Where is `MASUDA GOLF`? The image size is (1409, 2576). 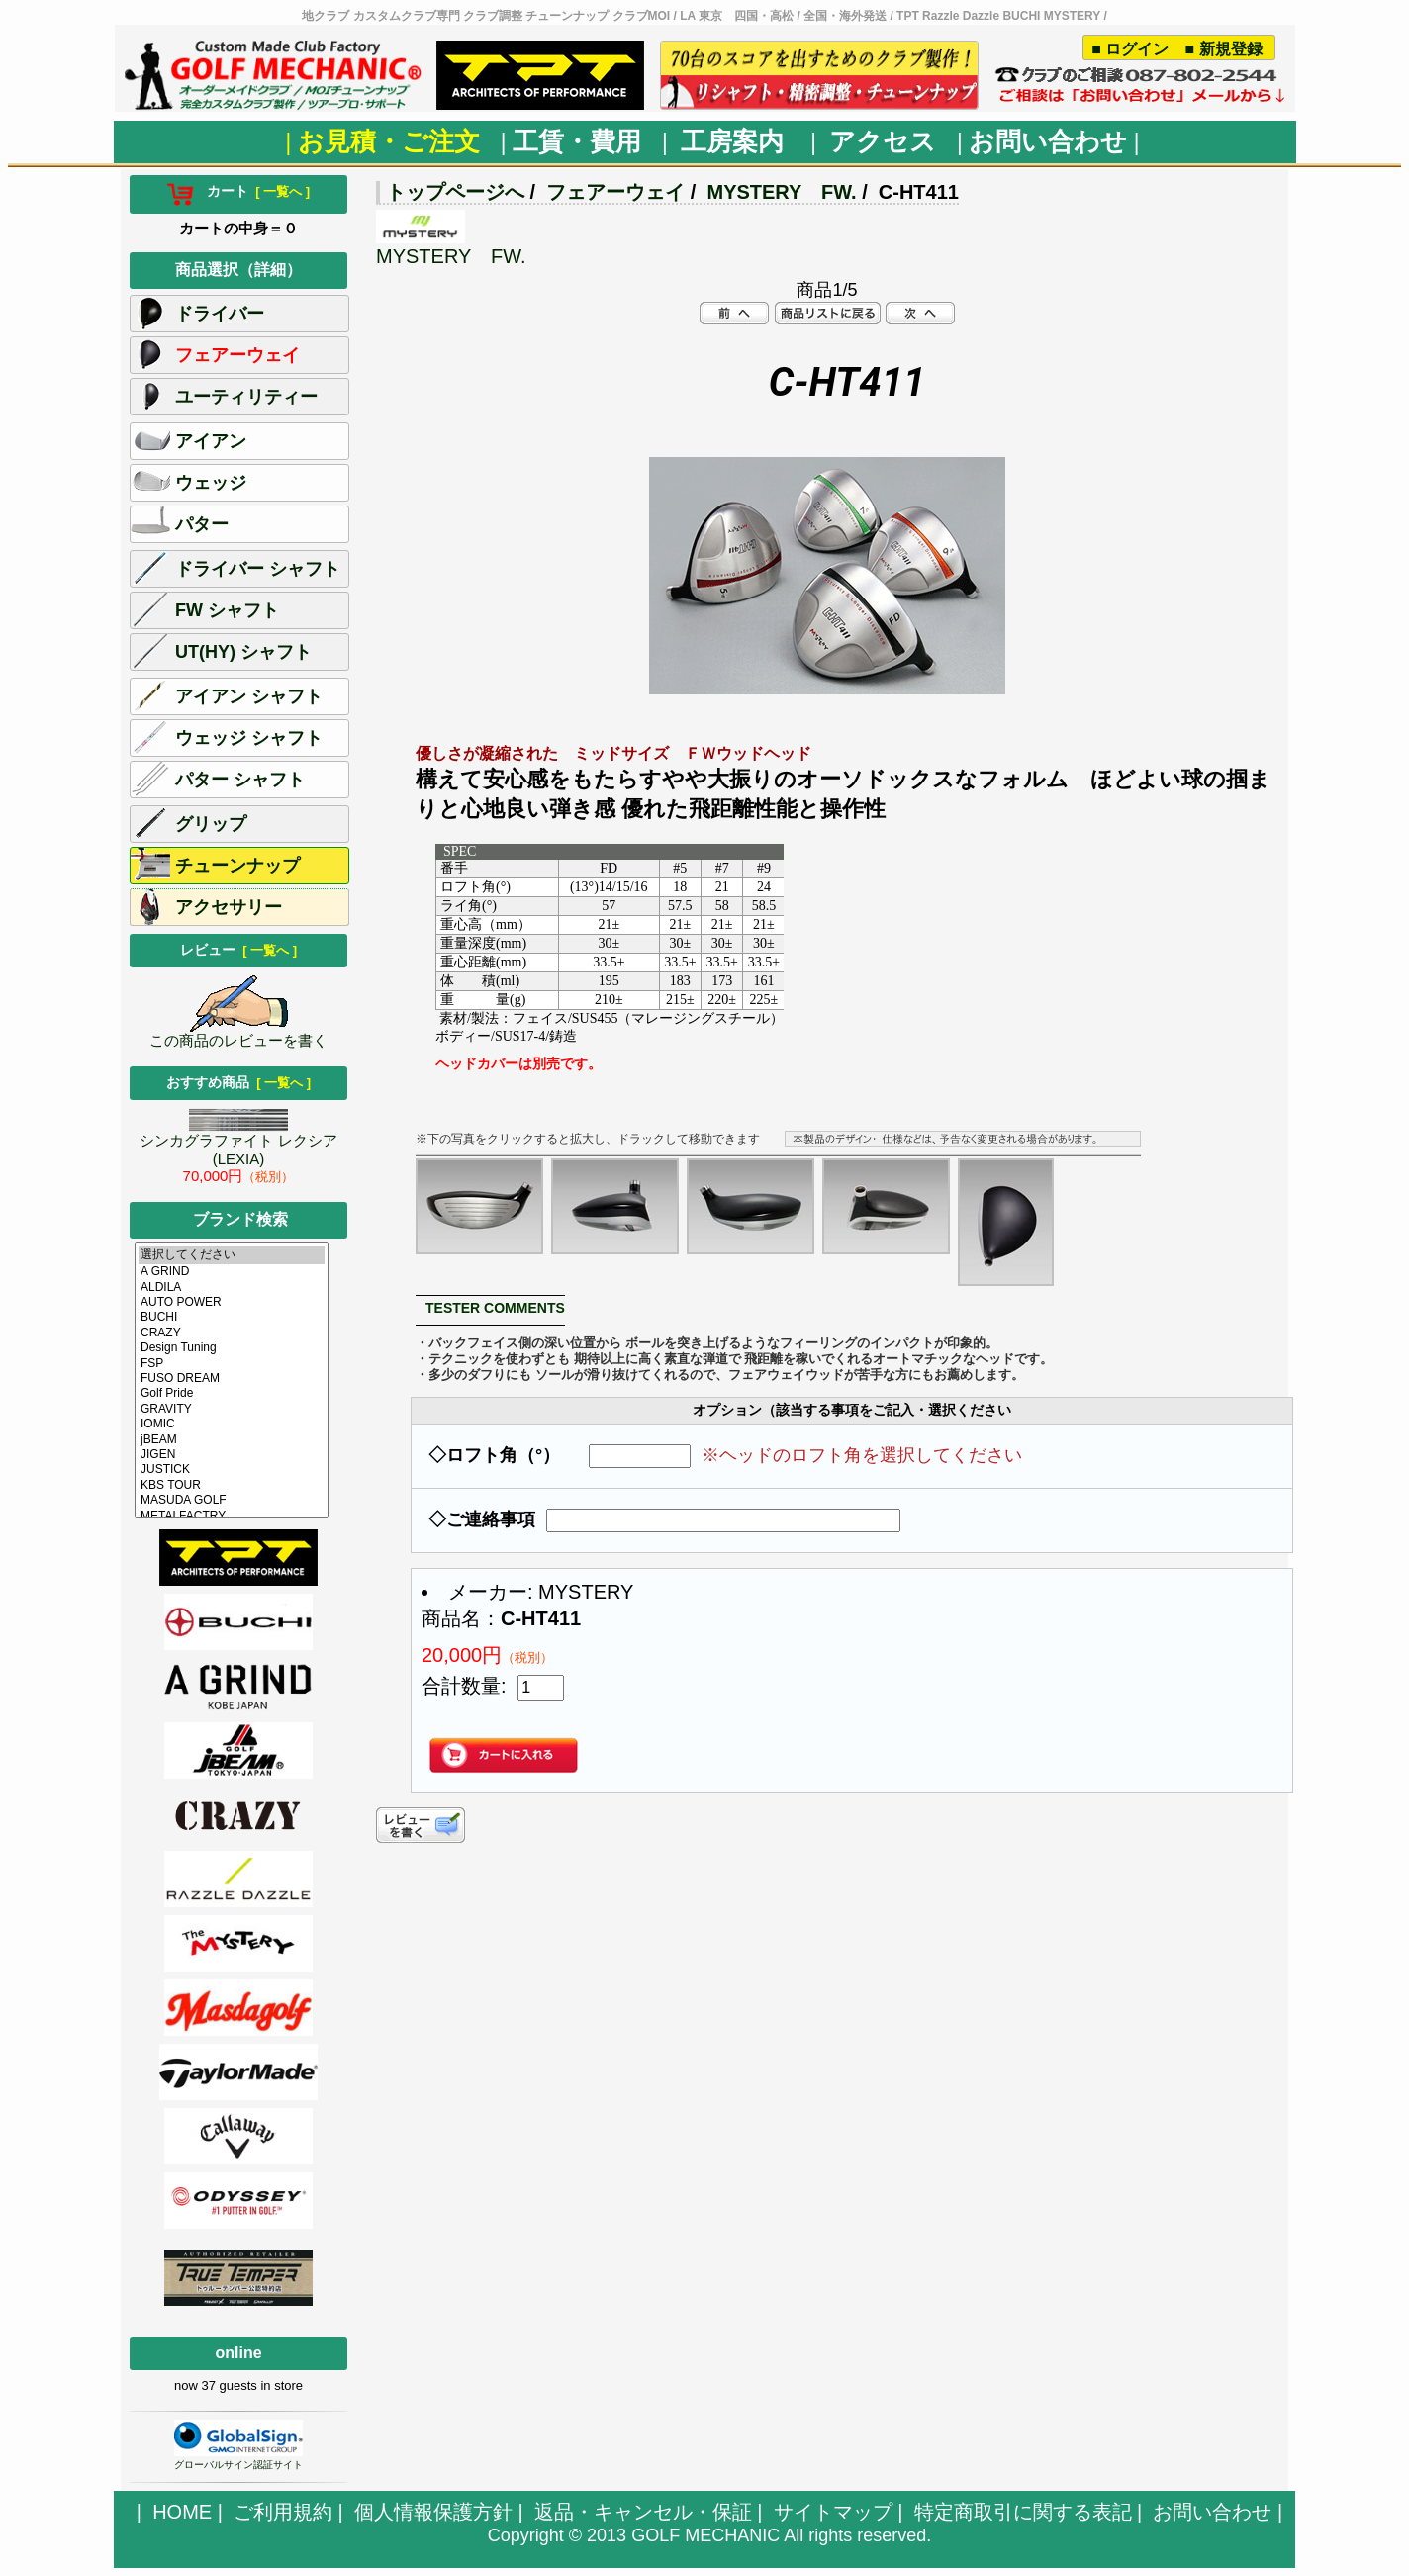
MASUDA GOLF is located at coordinates (232, 1500).